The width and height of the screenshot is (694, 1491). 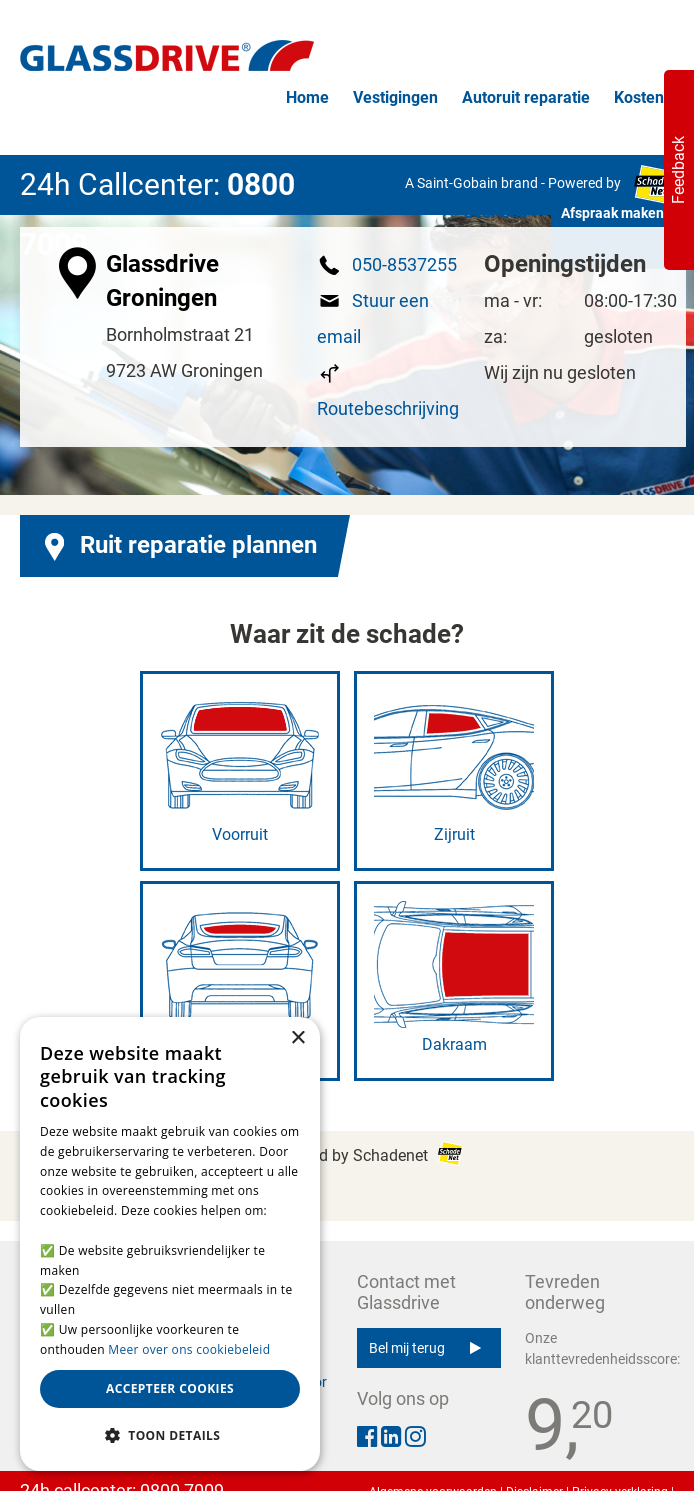 I want to click on Bel mij terug, so click(x=425, y=1348).